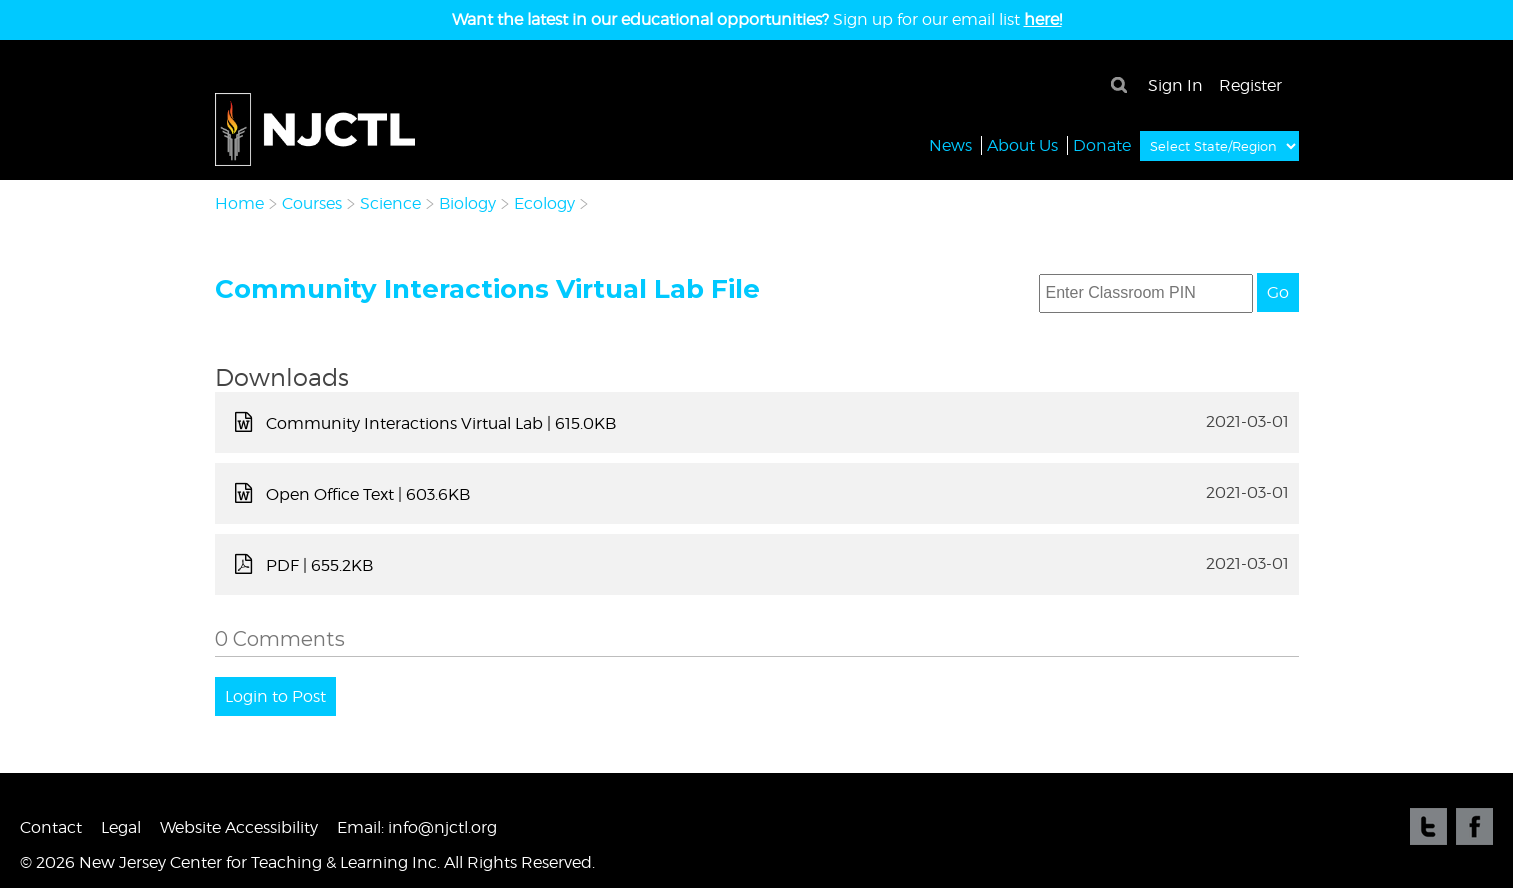 This screenshot has height=888, width=1513. I want to click on Contact, so click(51, 827).